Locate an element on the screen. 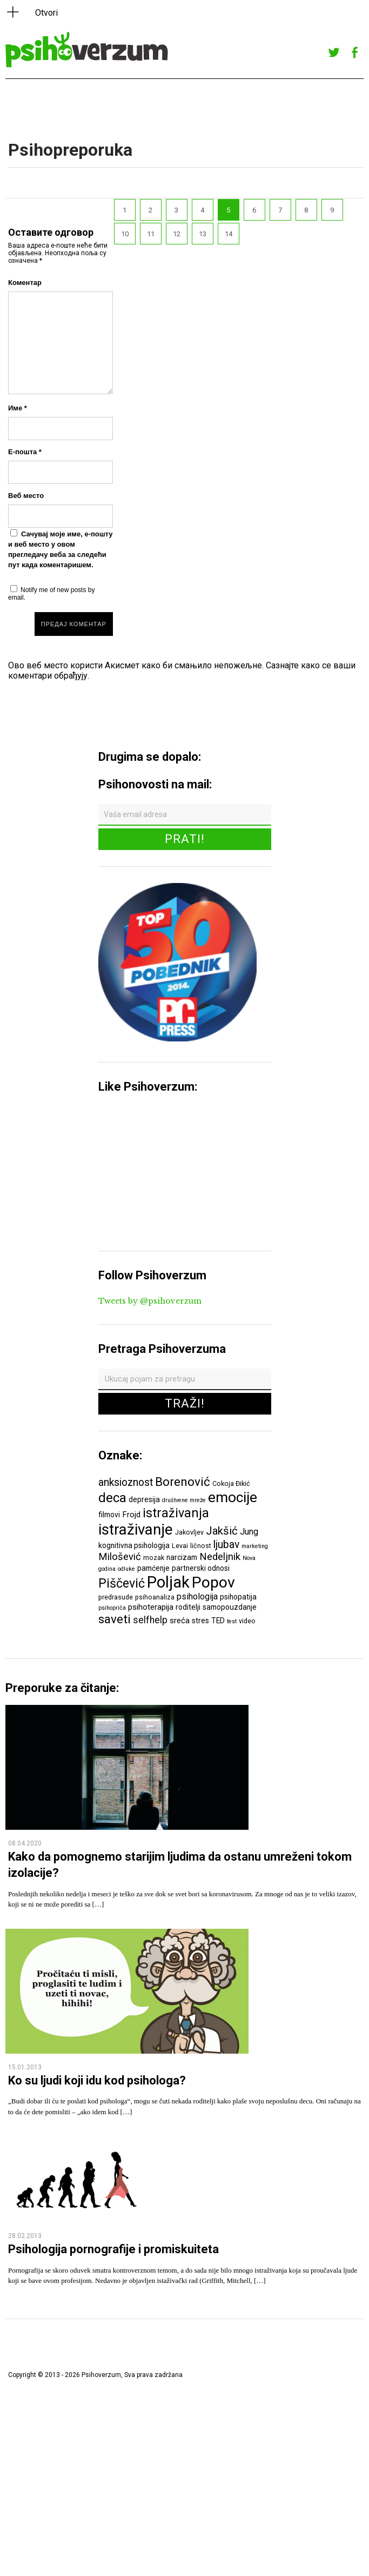 Image resolution: width=369 pixels, height=2576 pixels. selfhelp [selfhelp (10 ставки)] is located at coordinates (150, 1620).